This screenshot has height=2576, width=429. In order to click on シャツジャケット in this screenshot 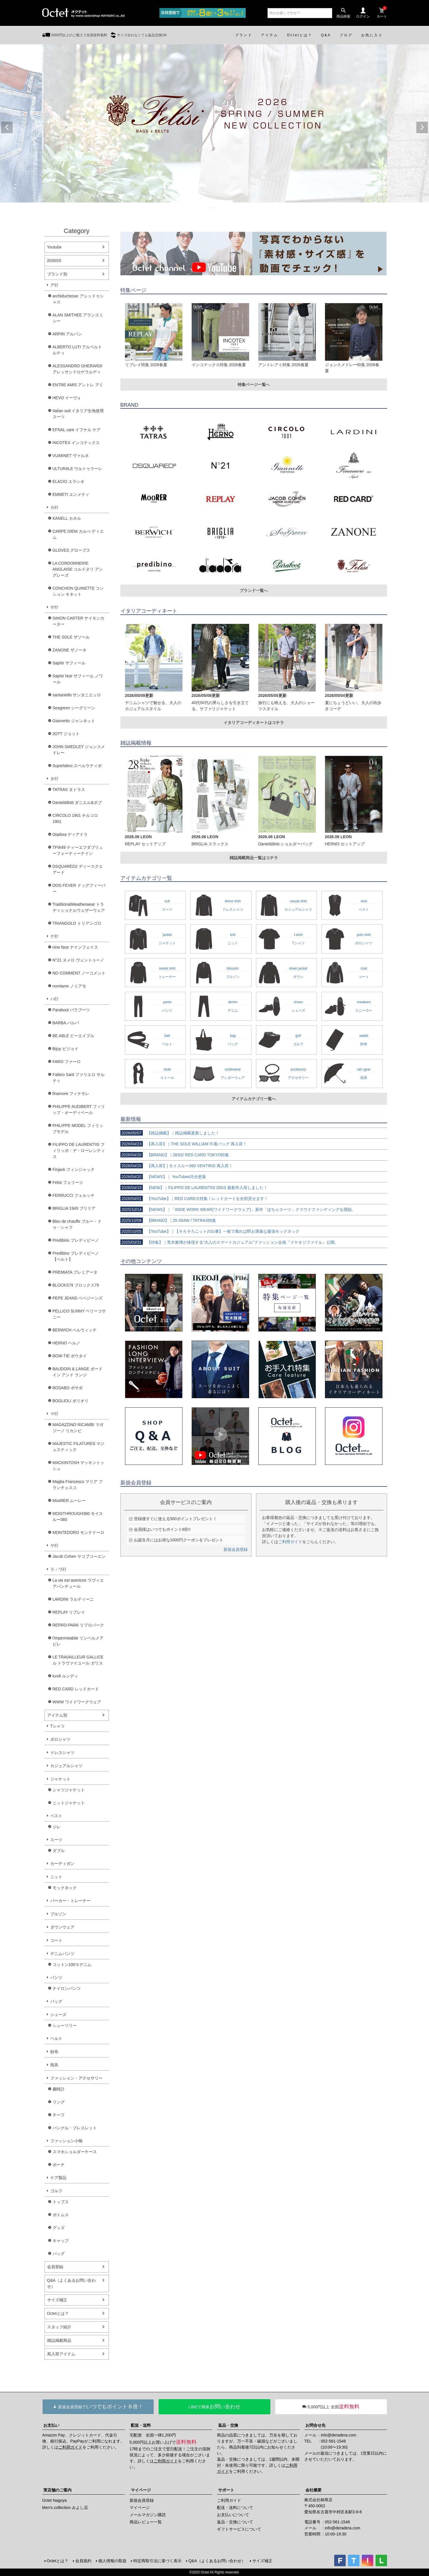, I will do `click(69, 1790)`.